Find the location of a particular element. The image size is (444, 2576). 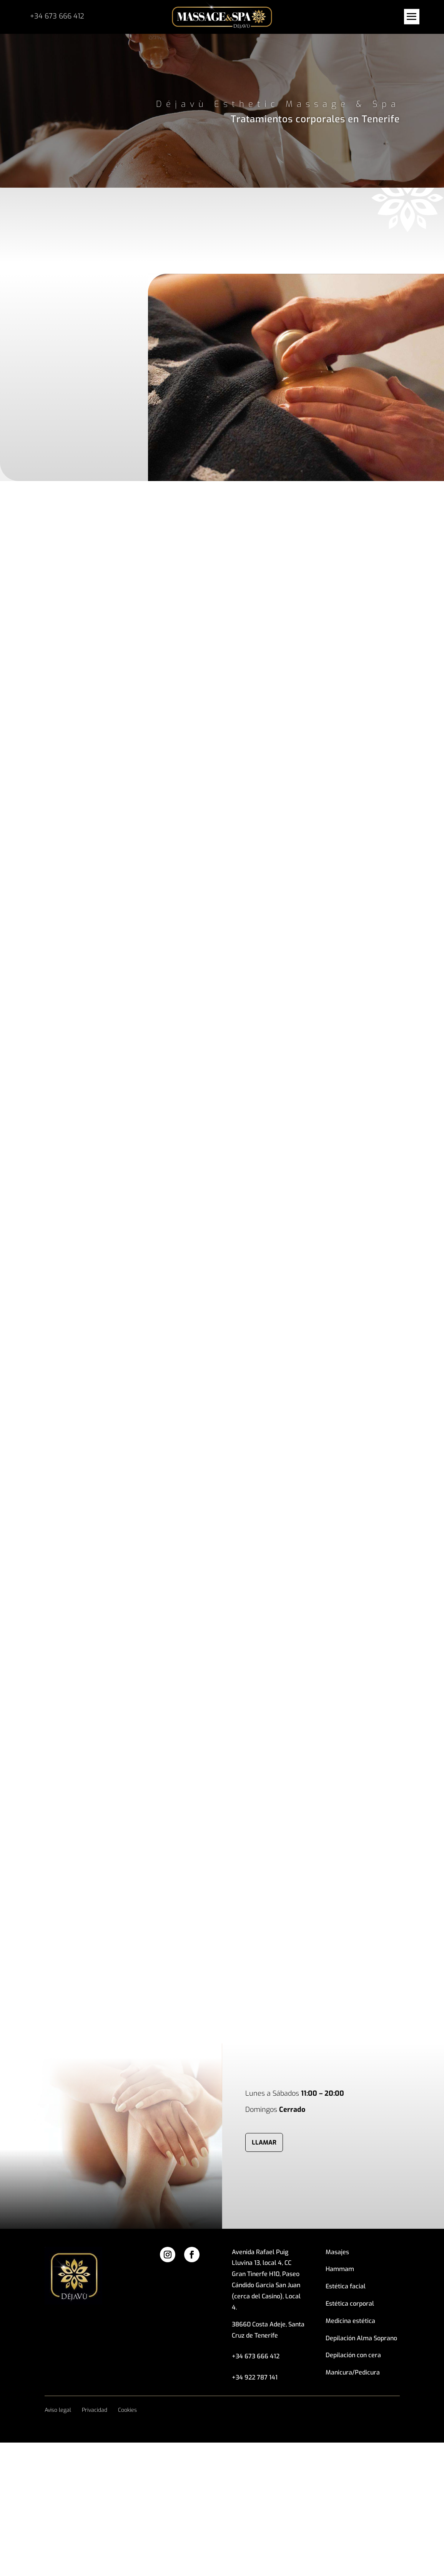

Aviso legal is located at coordinates (58, 2410).